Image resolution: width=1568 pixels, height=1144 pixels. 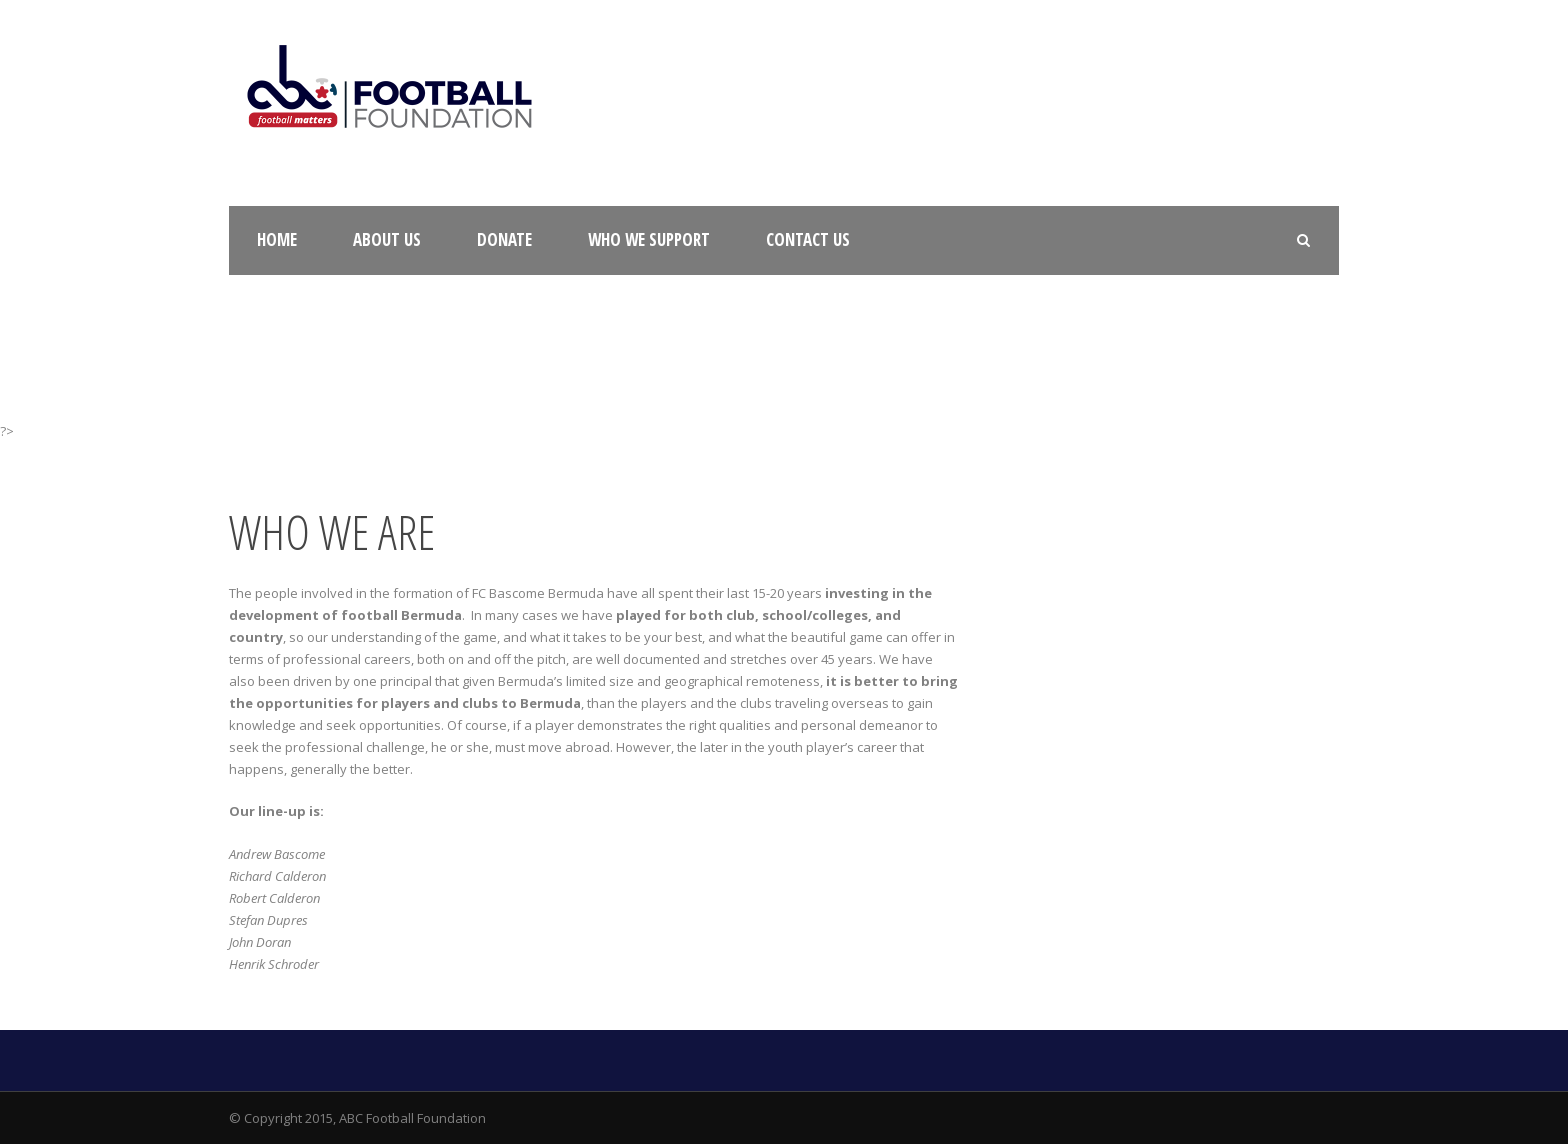 I want to click on Donate, so click(x=504, y=239).